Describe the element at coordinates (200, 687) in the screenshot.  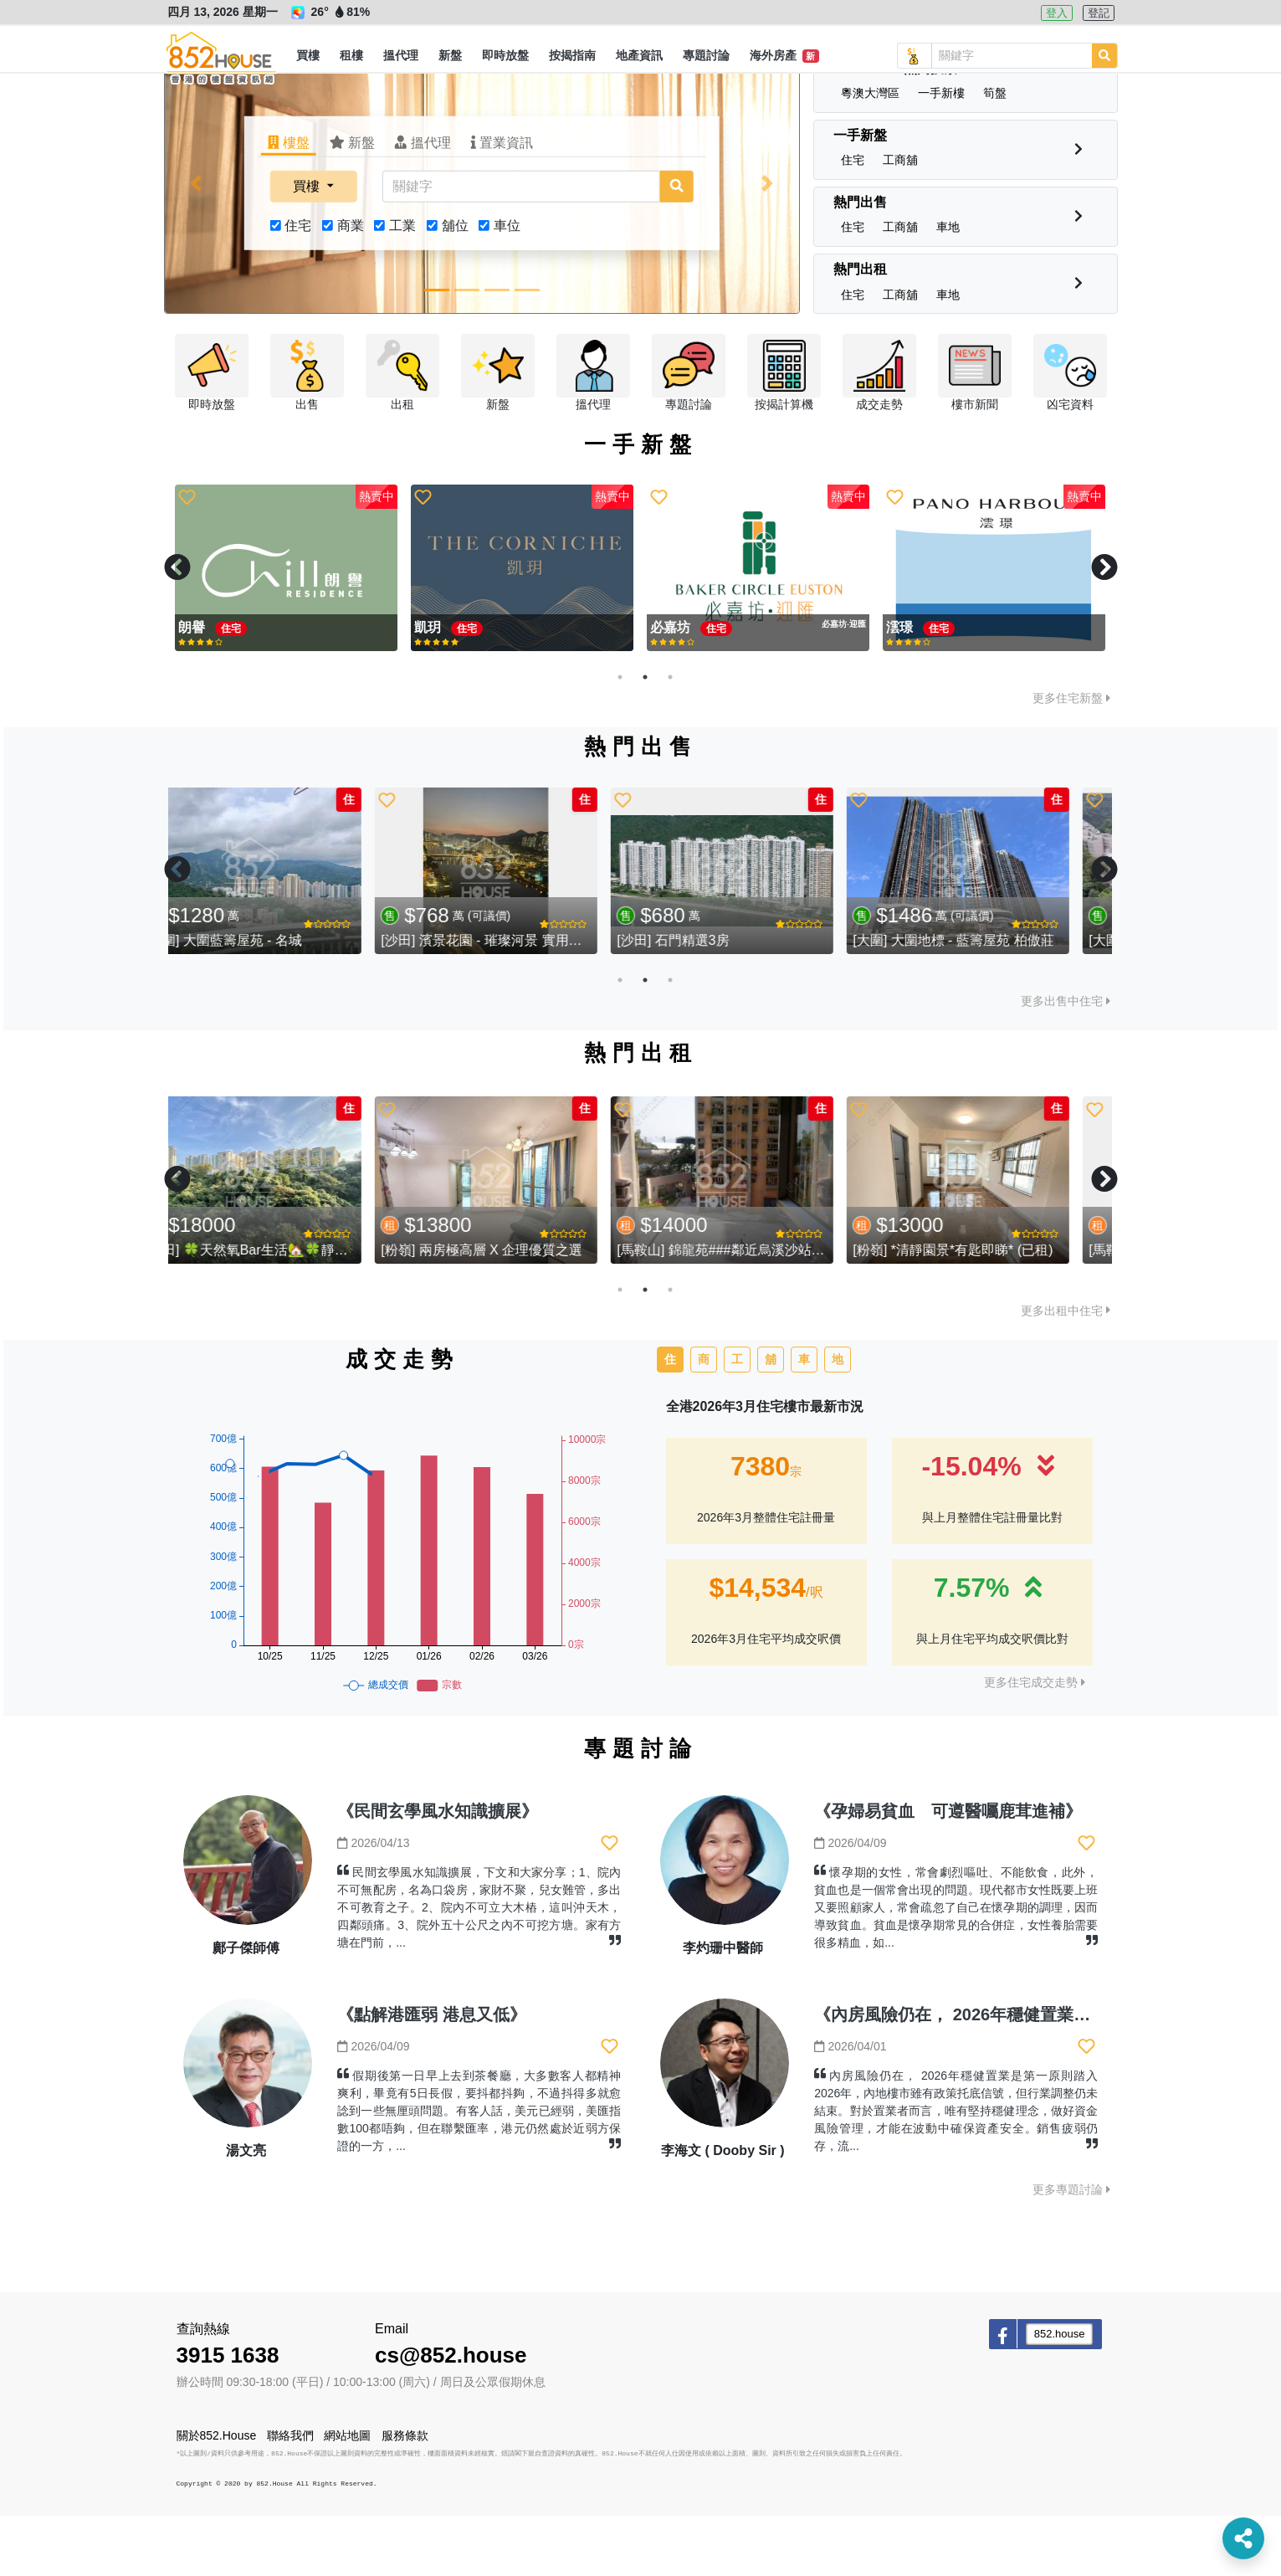
I see `親海駅` at that location.